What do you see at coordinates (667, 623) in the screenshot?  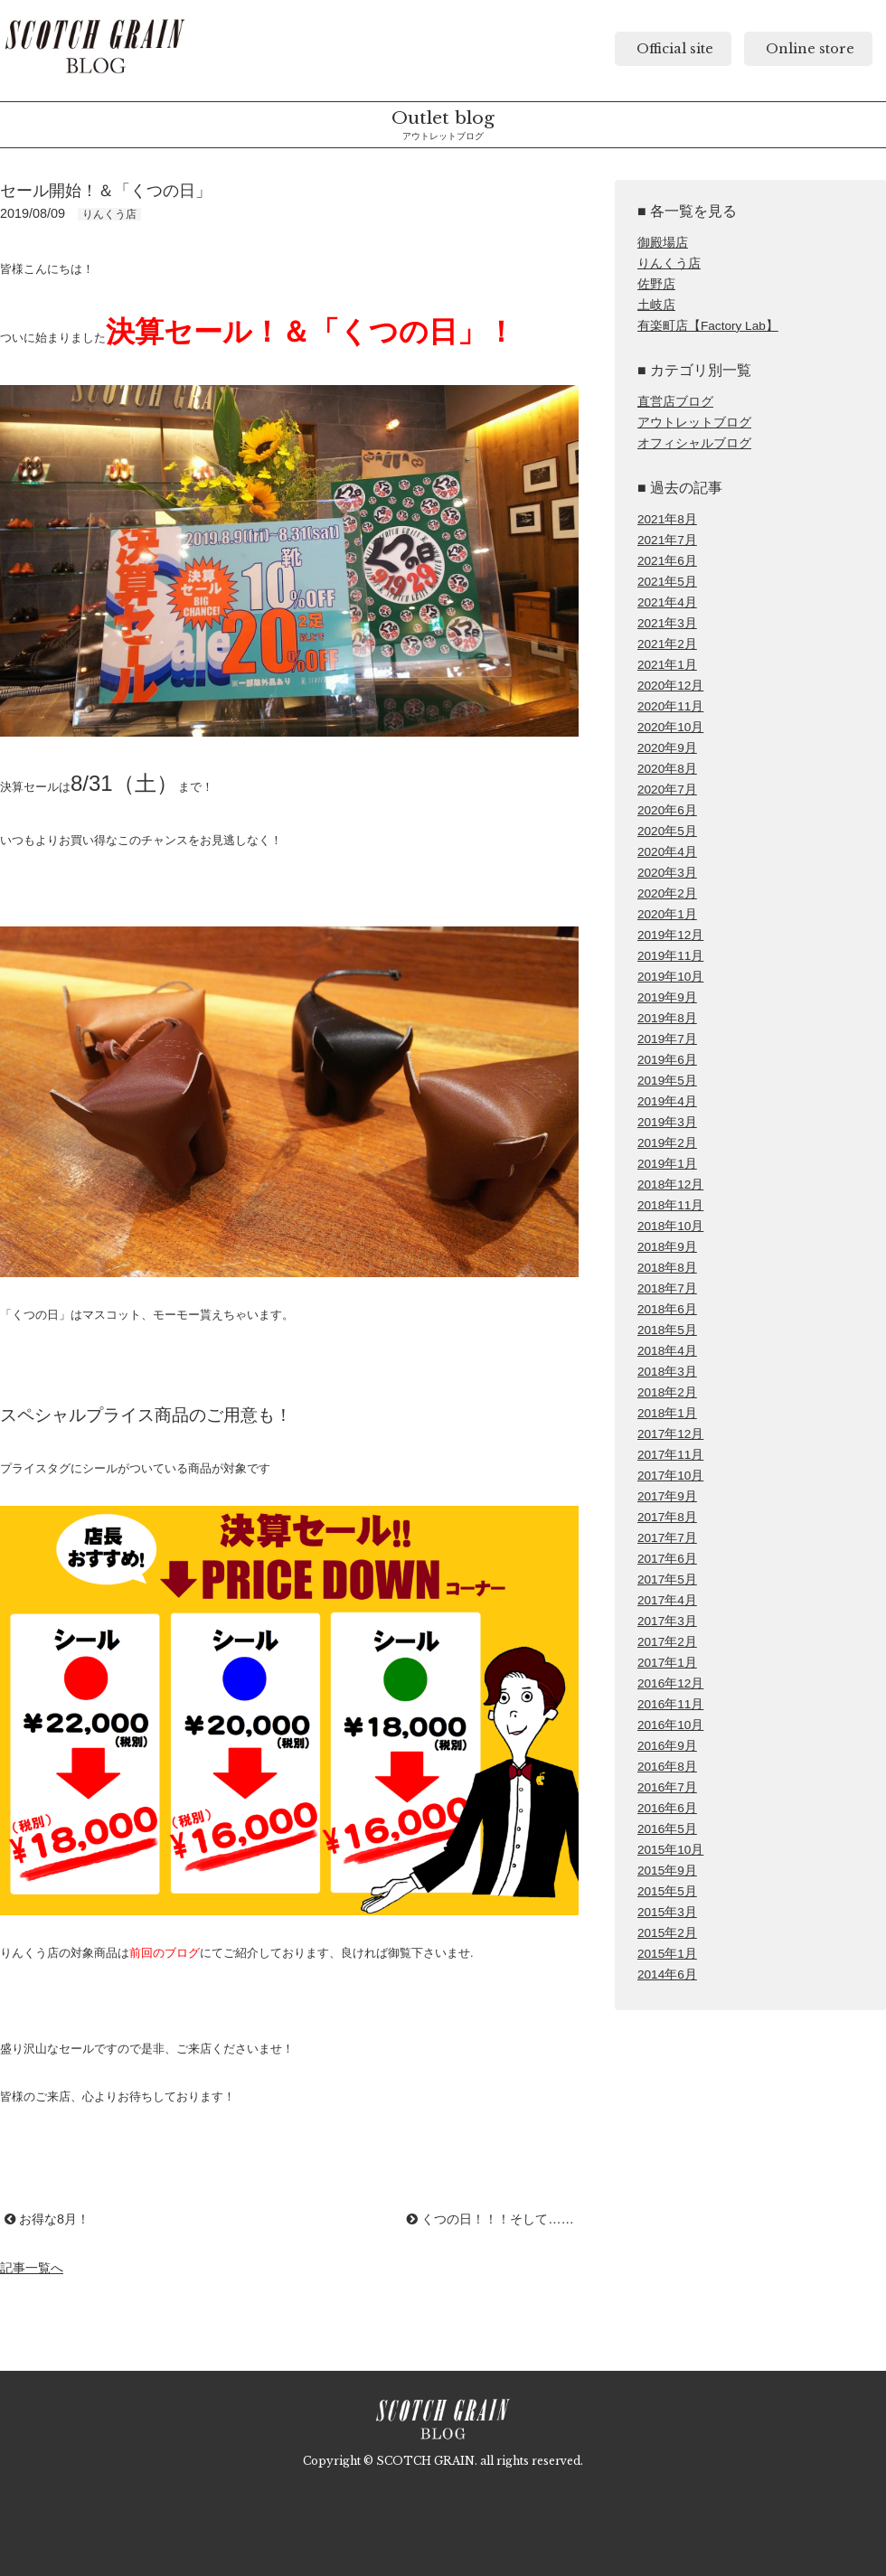 I see `2021年3月` at bounding box center [667, 623].